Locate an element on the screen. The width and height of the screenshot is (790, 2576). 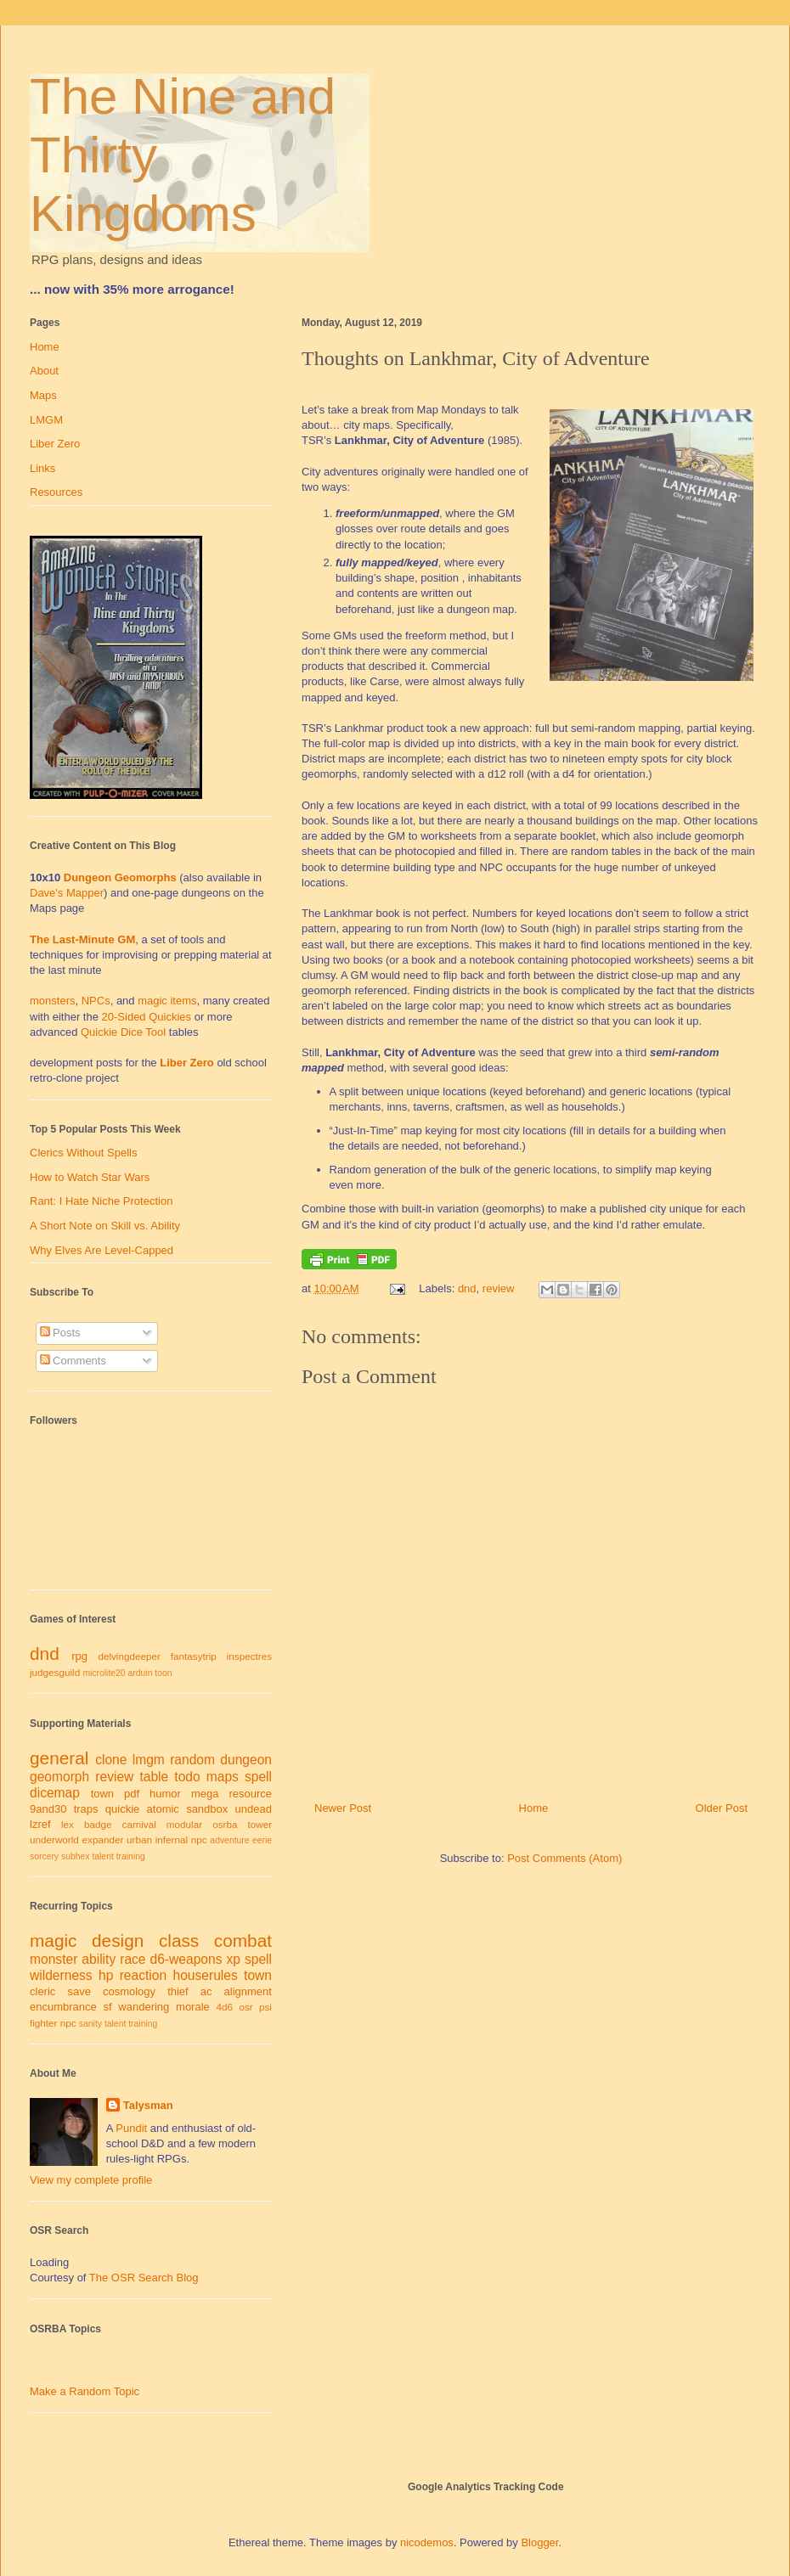
xp is located at coordinates (233, 1959).